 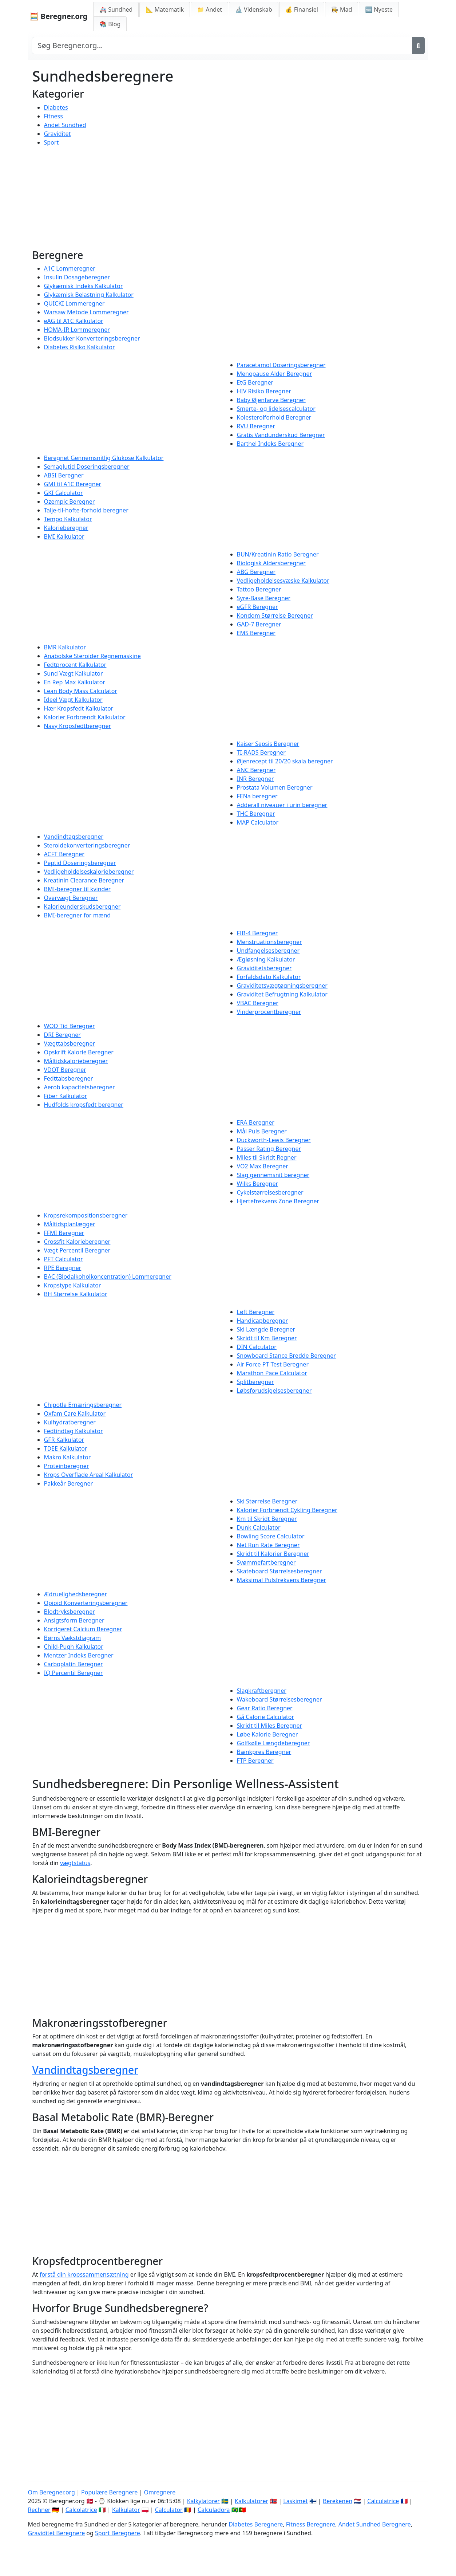 What do you see at coordinates (278, 1201) in the screenshot?
I see `Hjertefrekvens Zone Beregner` at bounding box center [278, 1201].